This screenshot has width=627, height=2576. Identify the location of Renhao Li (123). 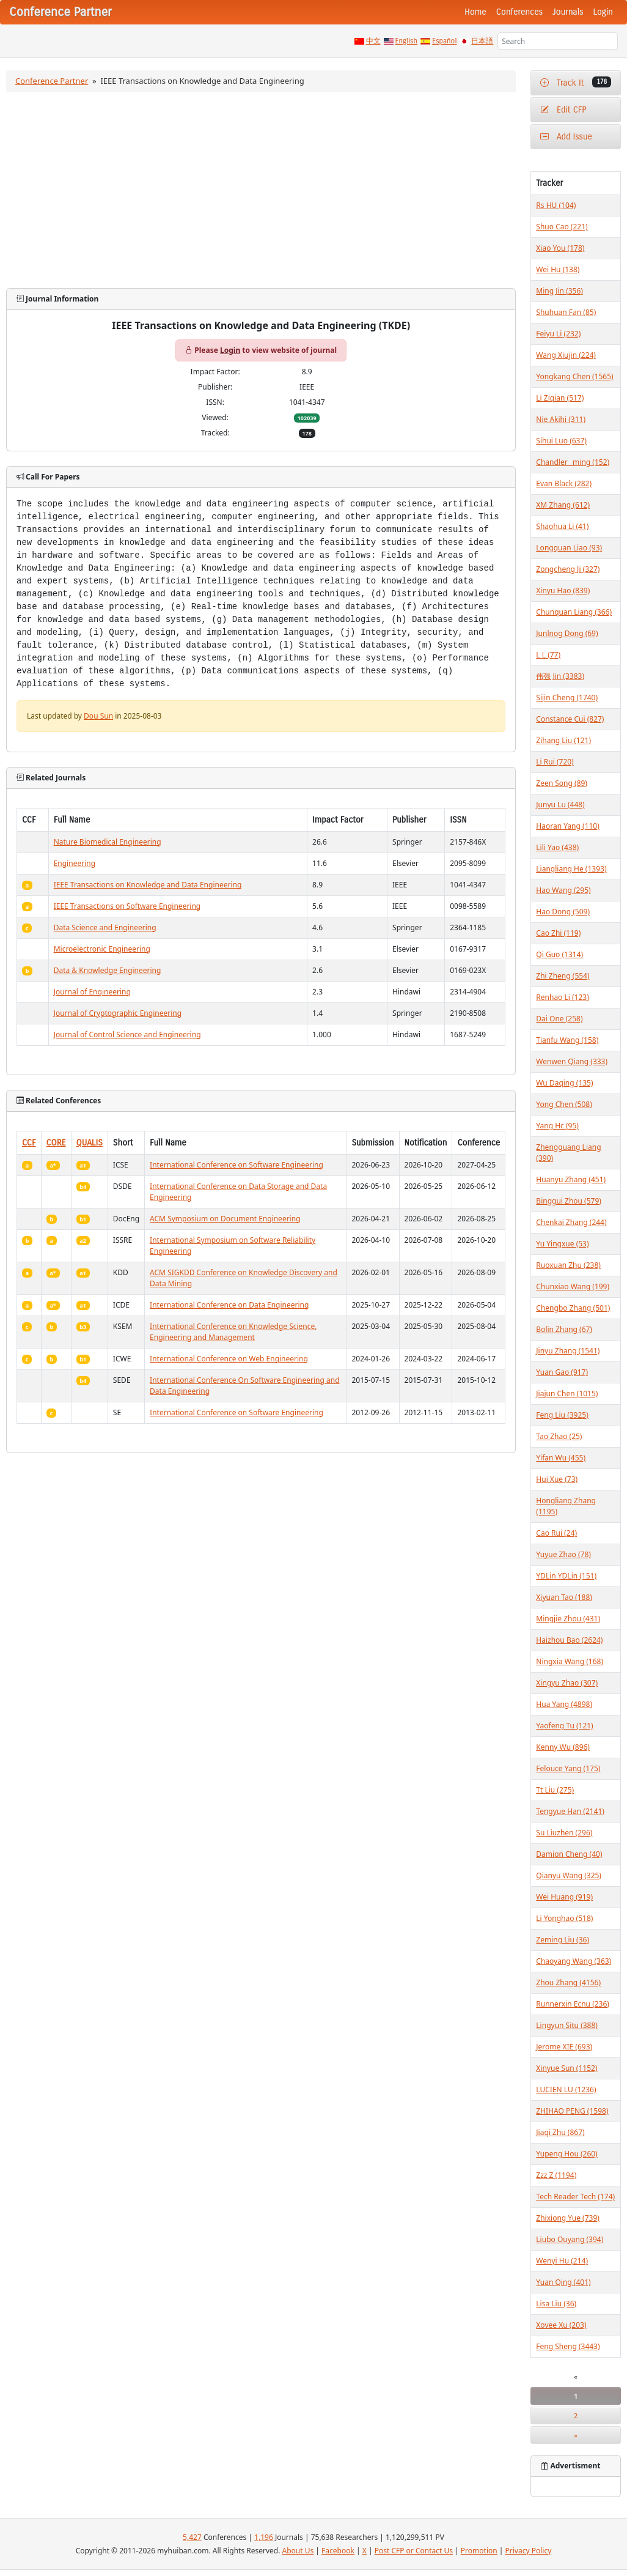
(562, 997).